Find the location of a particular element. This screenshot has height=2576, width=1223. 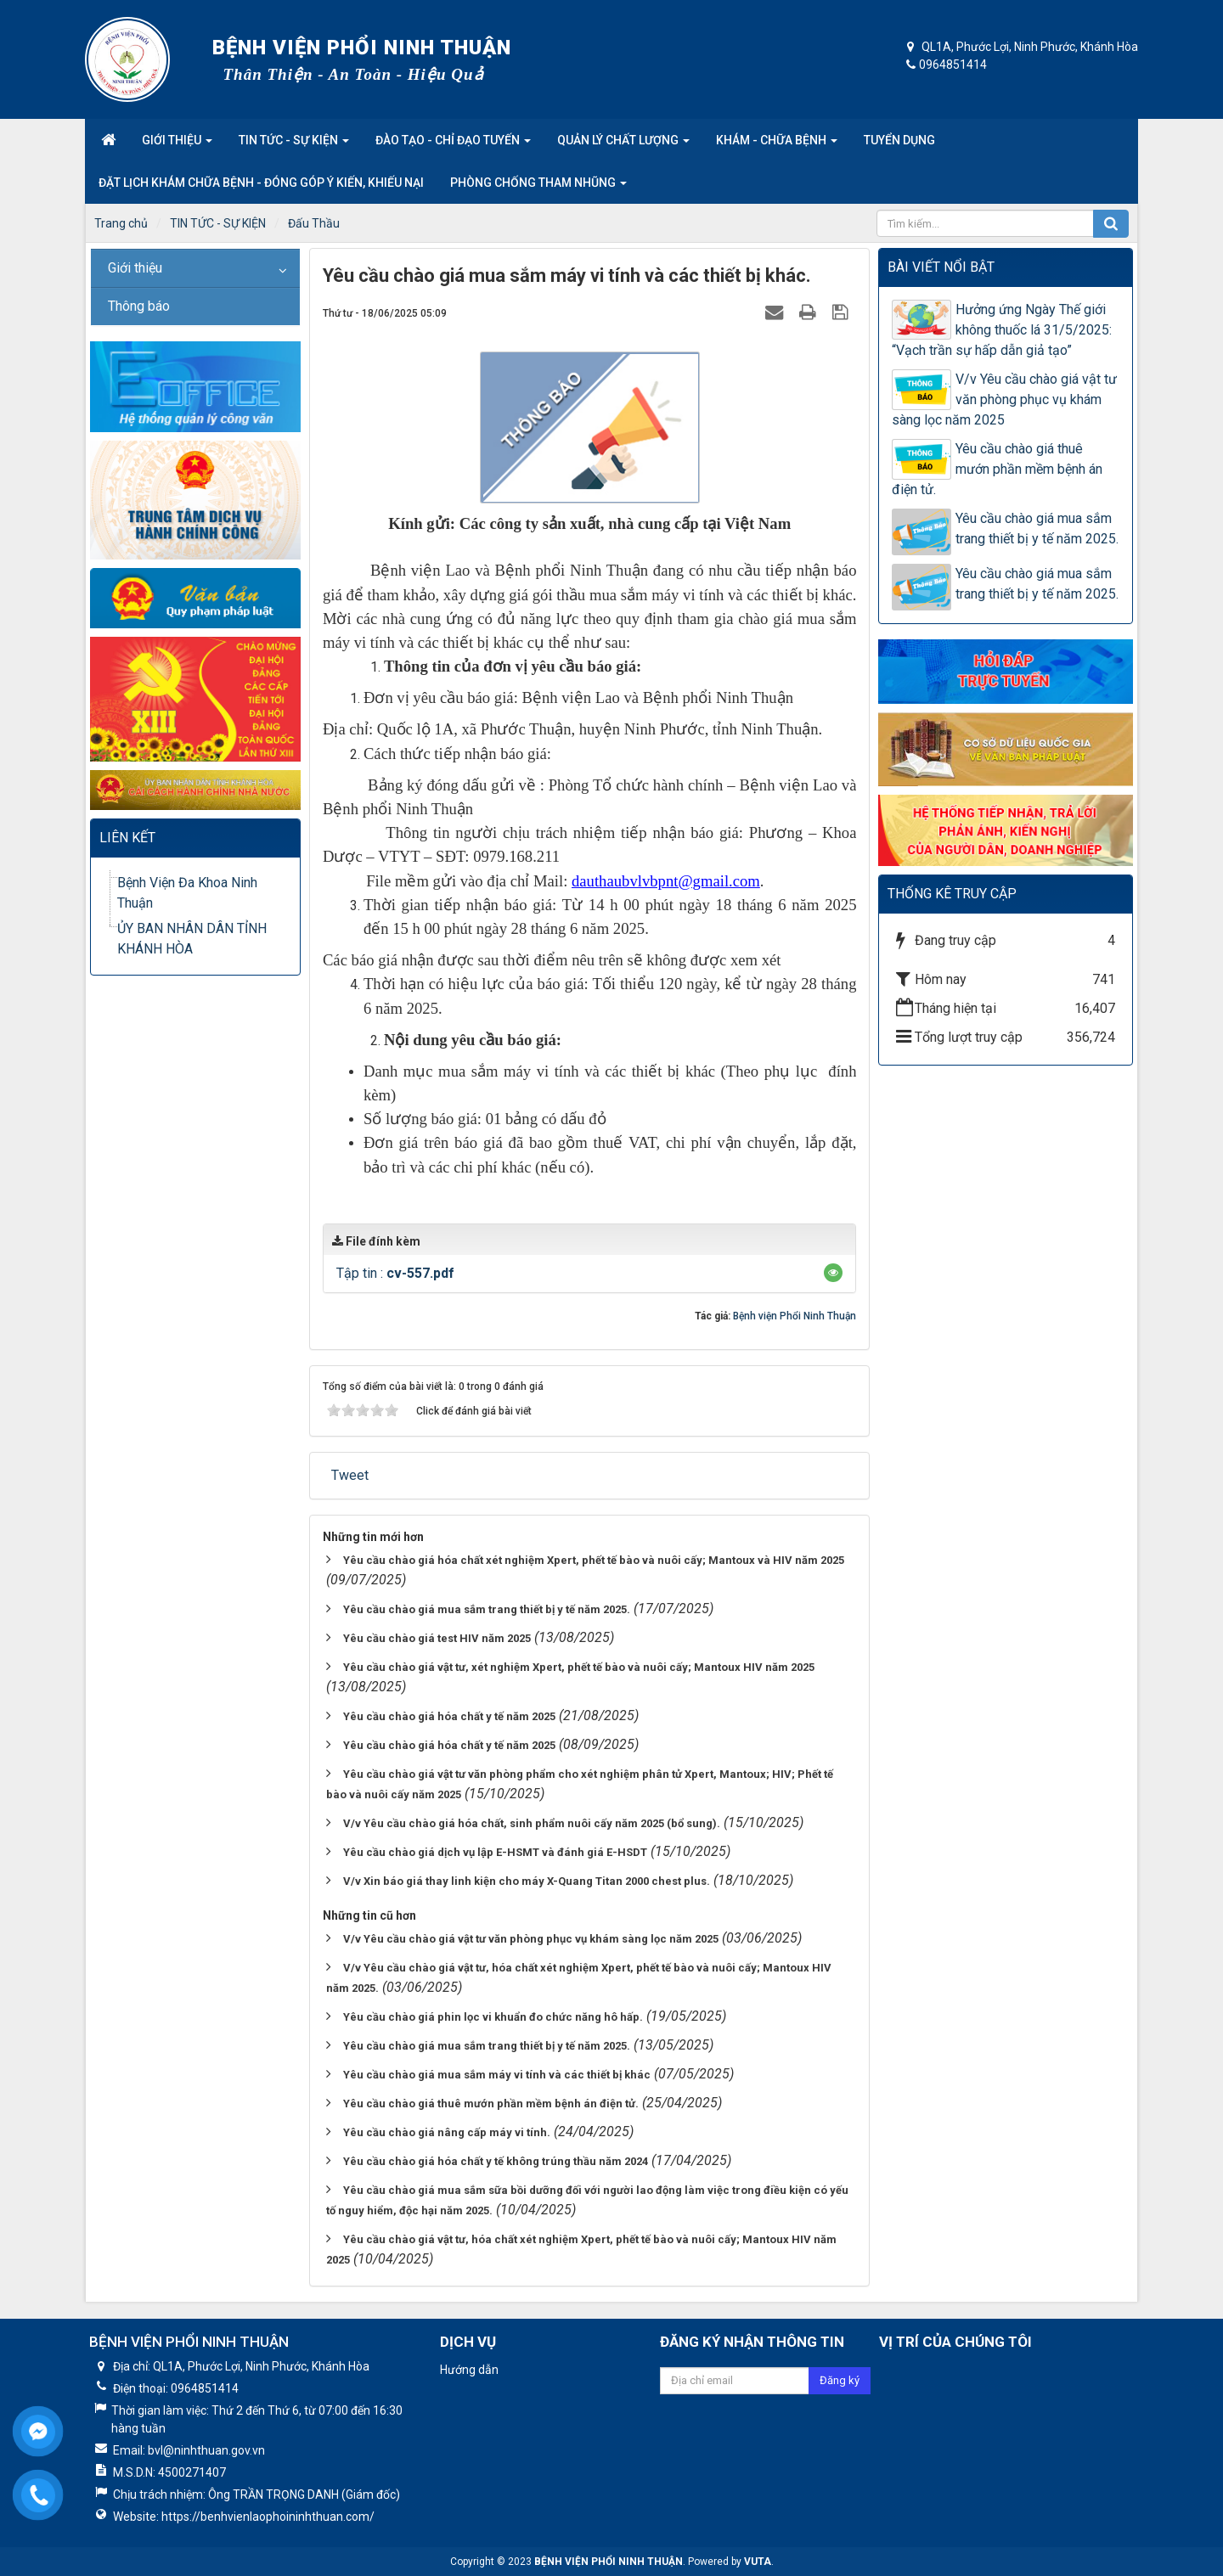

Yêu cầu chào giá hóa chất xét nghiệm Xpert, phết tế bào và nuôi cấy; Mantoux và HIV năm 2025 is located at coordinates (593, 1560).